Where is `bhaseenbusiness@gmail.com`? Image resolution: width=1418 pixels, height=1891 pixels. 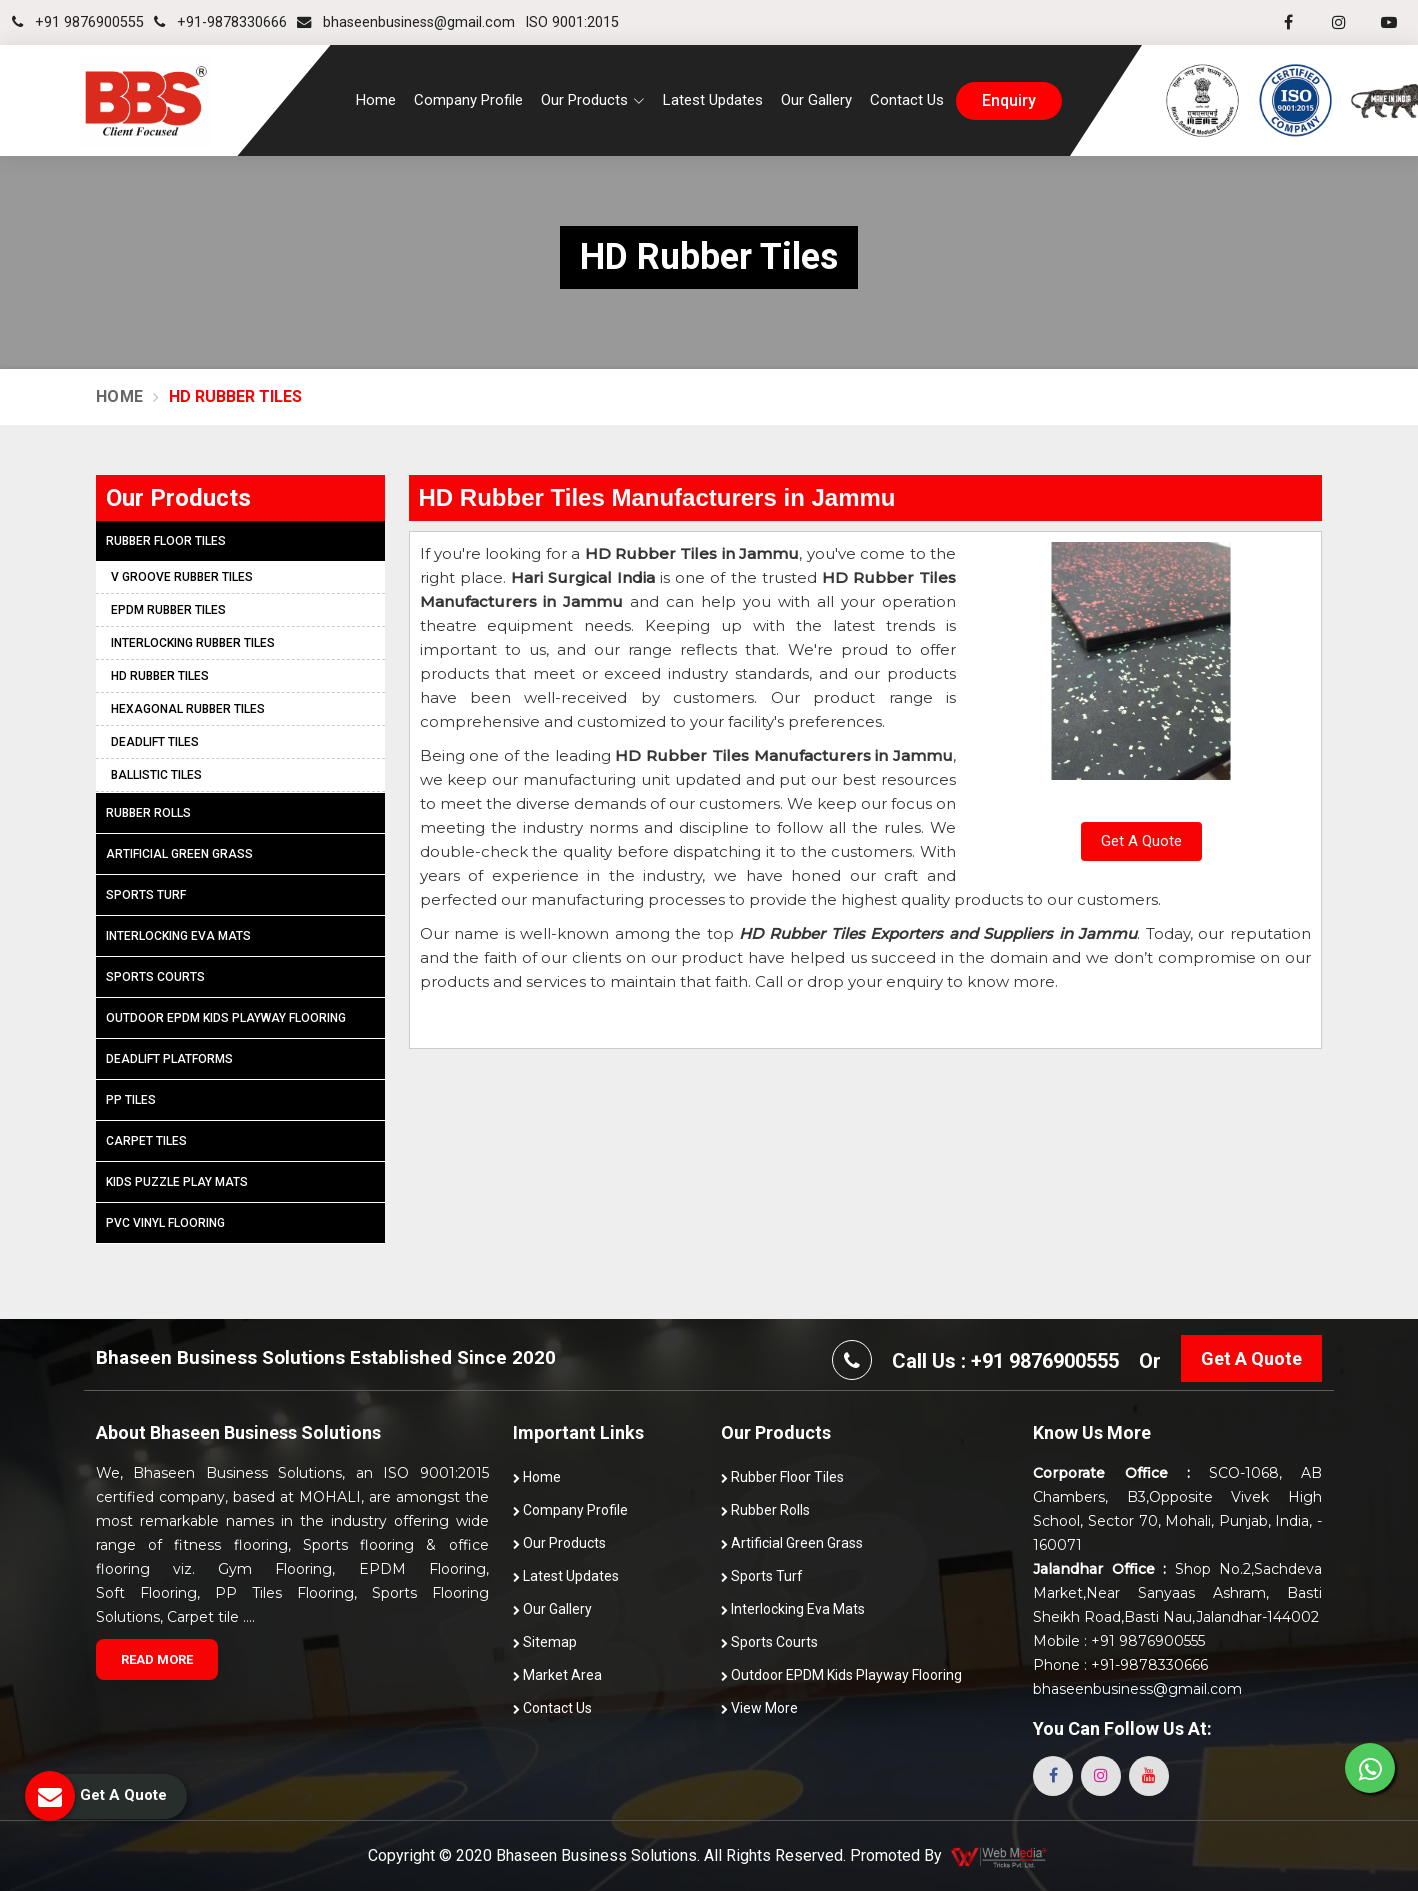
bhaseenbusiness@gmail.com is located at coordinates (406, 22).